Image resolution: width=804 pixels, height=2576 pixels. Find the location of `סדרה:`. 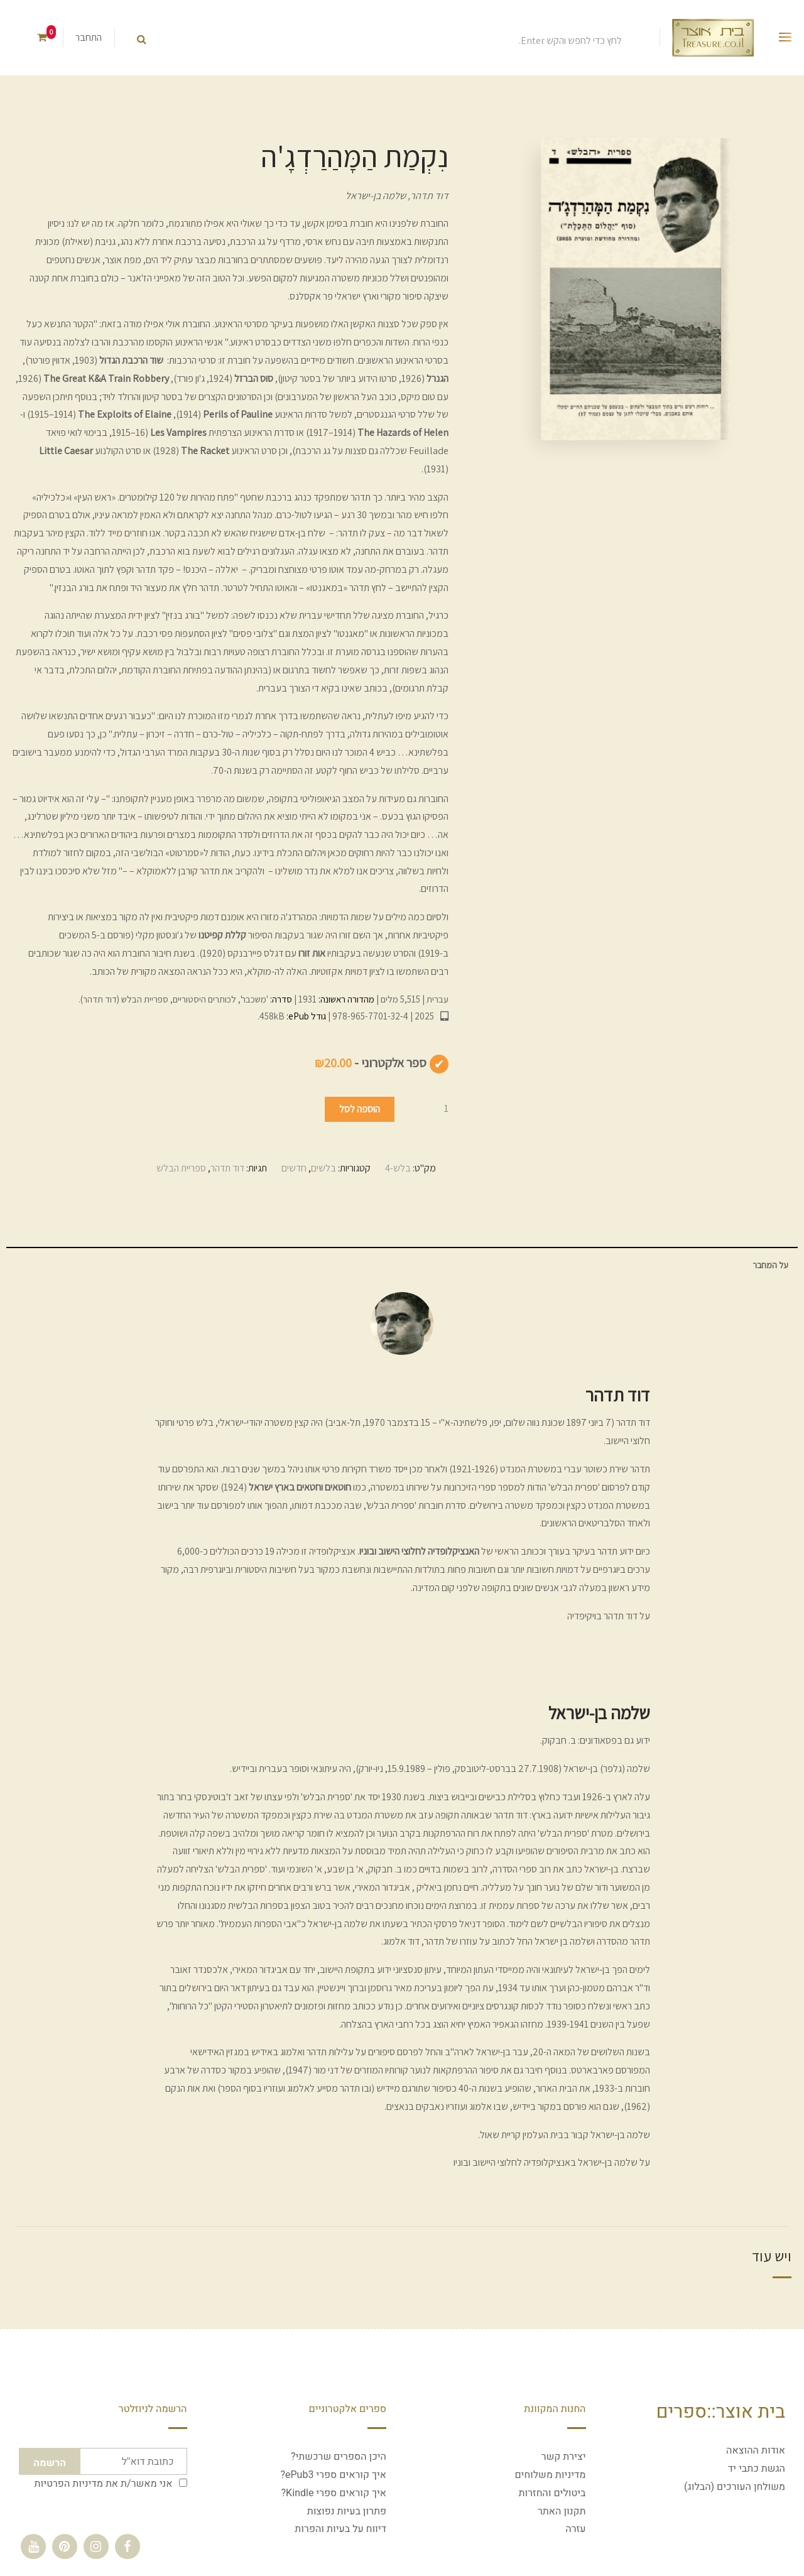

סדרה: is located at coordinates (280, 999).